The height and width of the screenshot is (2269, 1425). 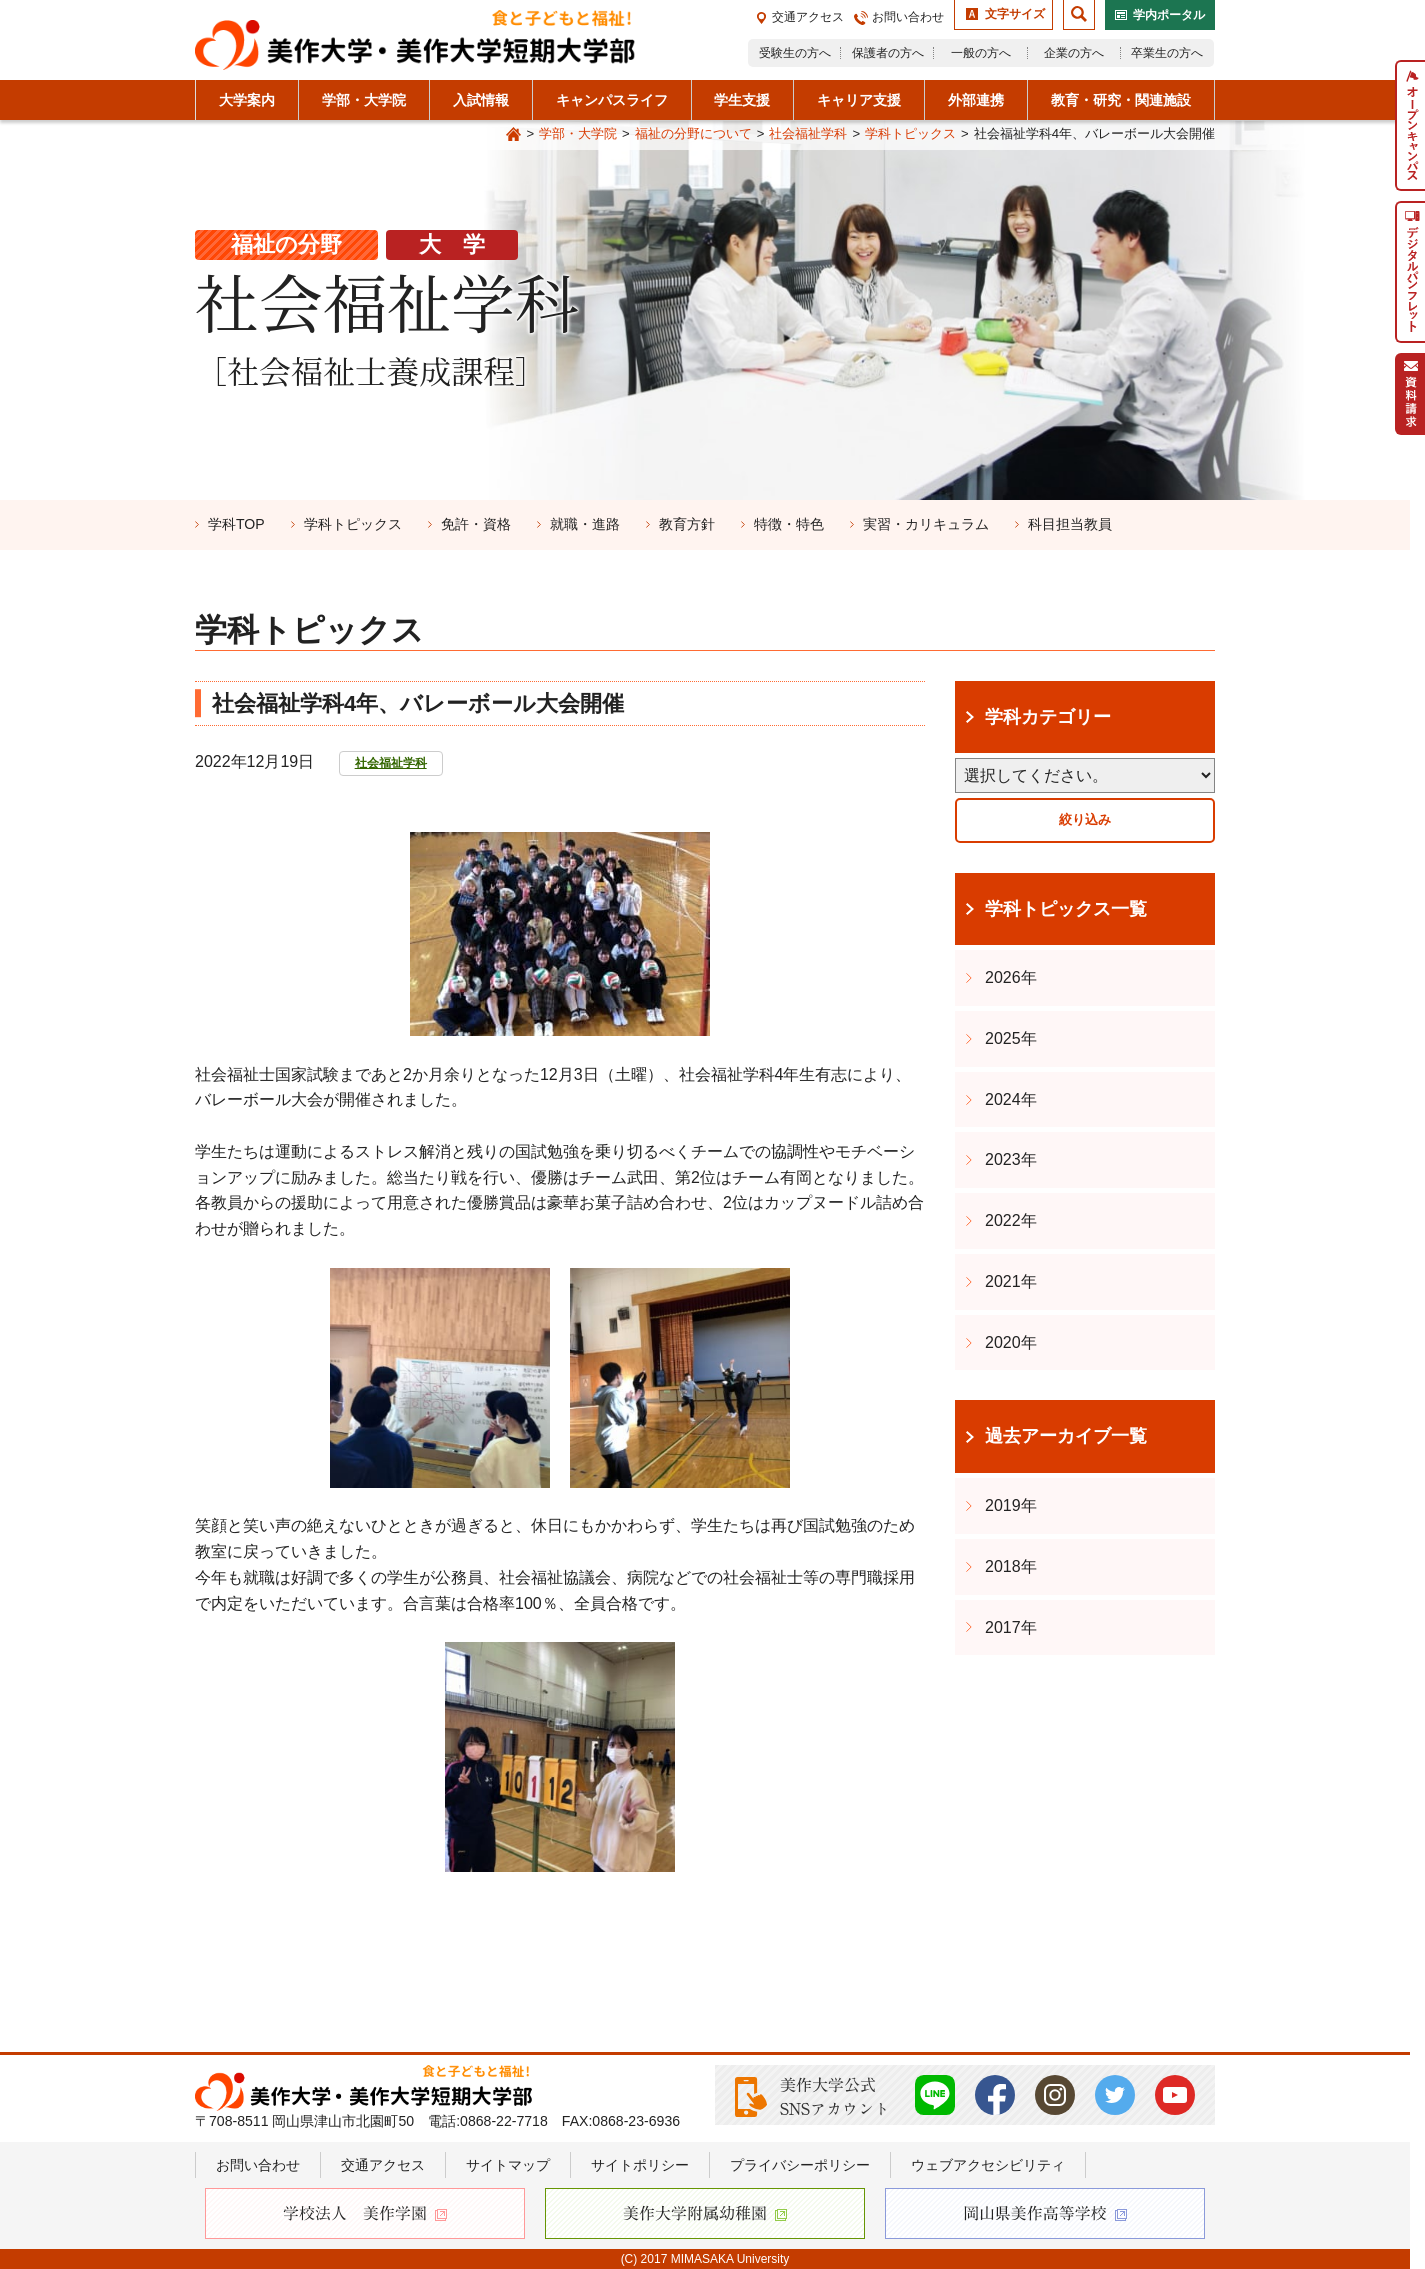 What do you see at coordinates (808, 17) in the screenshot?
I see `交通アクセス` at bounding box center [808, 17].